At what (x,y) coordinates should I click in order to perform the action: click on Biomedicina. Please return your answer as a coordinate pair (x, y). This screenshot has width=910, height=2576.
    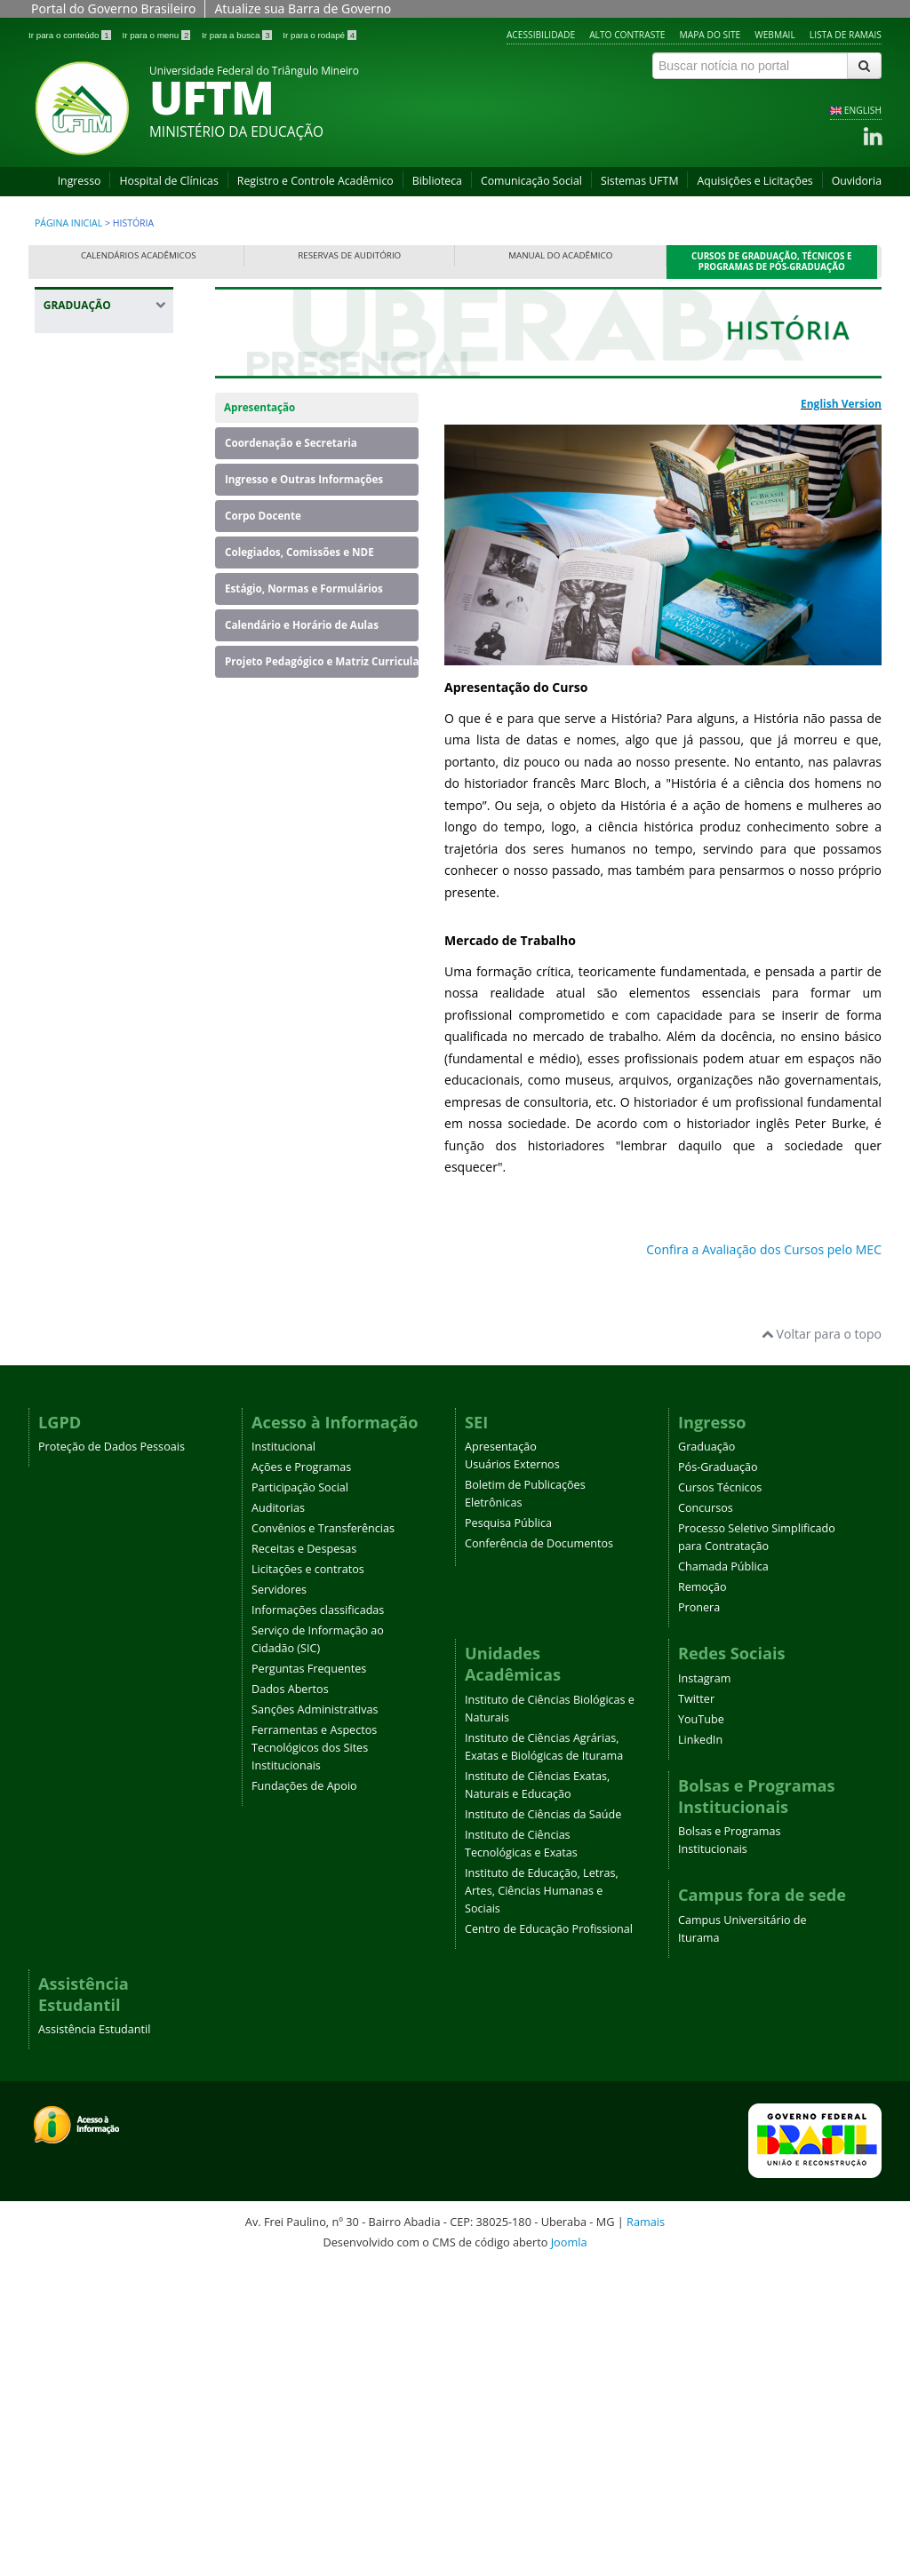
    Looking at the image, I should click on (88, 492).